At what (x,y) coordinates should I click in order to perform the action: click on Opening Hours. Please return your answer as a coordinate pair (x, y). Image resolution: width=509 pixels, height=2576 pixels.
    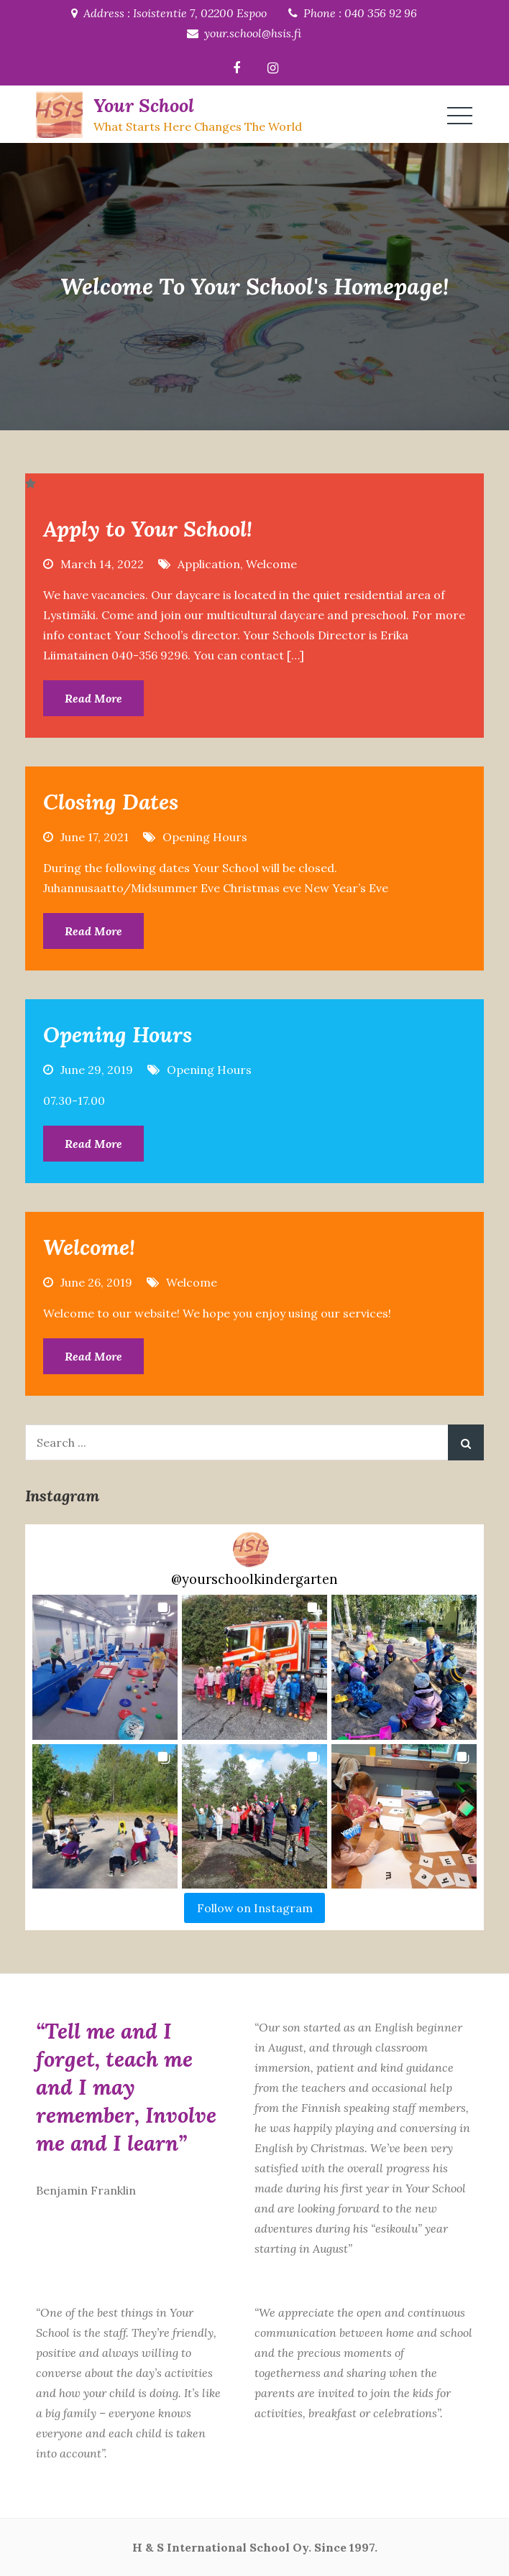
    Looking at the image, I should click on (204, 837).